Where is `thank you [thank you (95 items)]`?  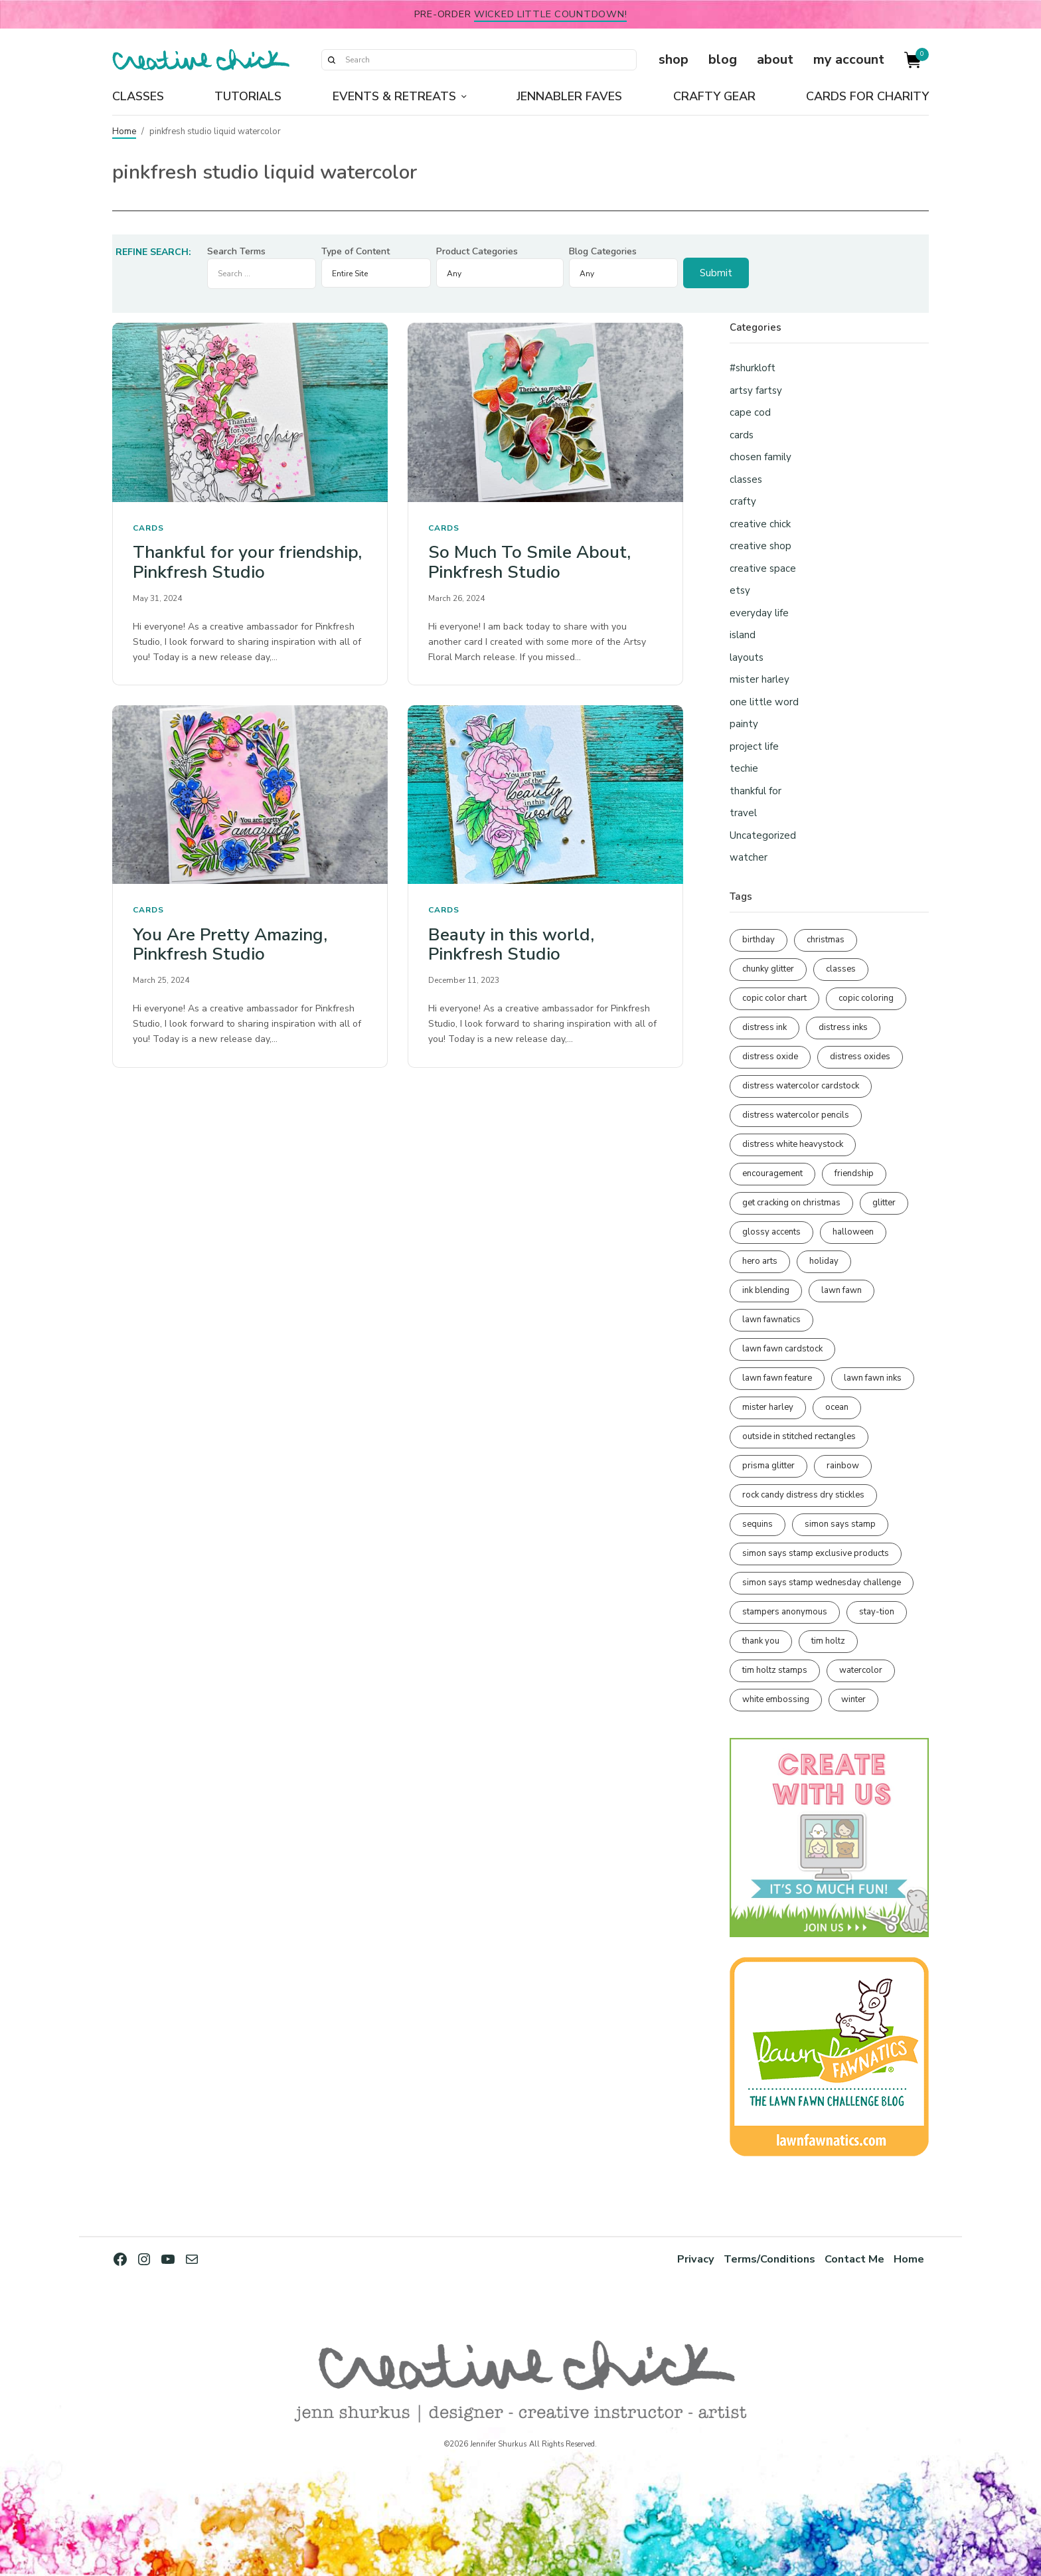 thank you [thank you (95 items)] is located at coordinates (760, 1641).